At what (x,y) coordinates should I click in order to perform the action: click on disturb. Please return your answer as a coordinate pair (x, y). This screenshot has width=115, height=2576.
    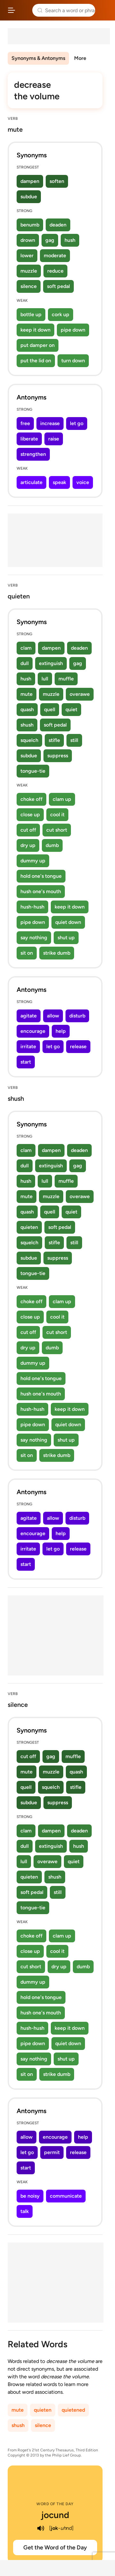
    Looking at the image, I should click on (77, 1016).